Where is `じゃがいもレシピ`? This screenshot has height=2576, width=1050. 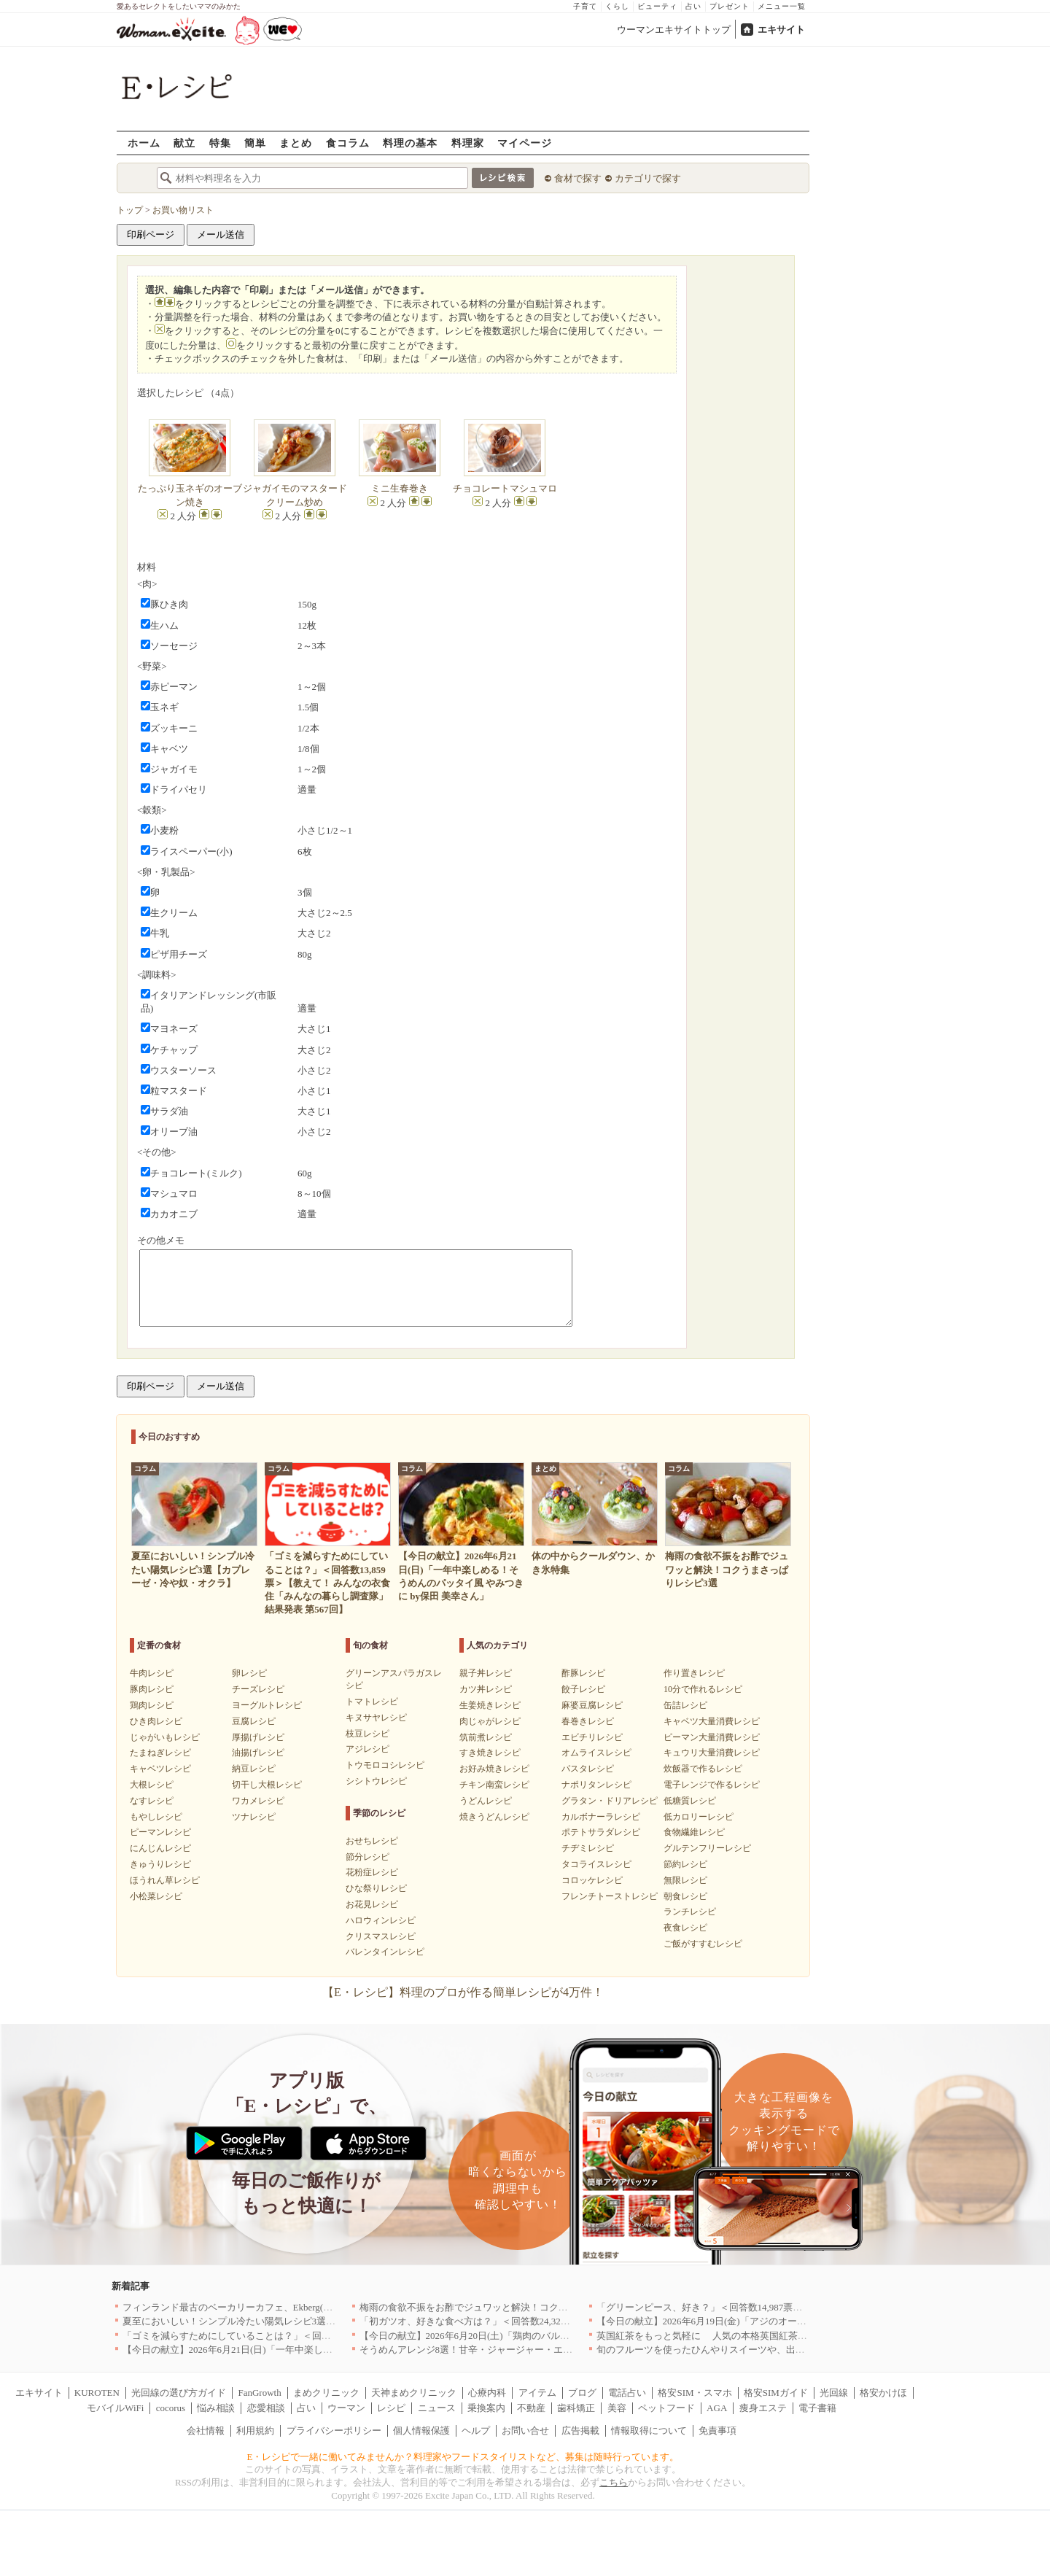
じゃがいもレシピ is located at coordinates (165, 1737).